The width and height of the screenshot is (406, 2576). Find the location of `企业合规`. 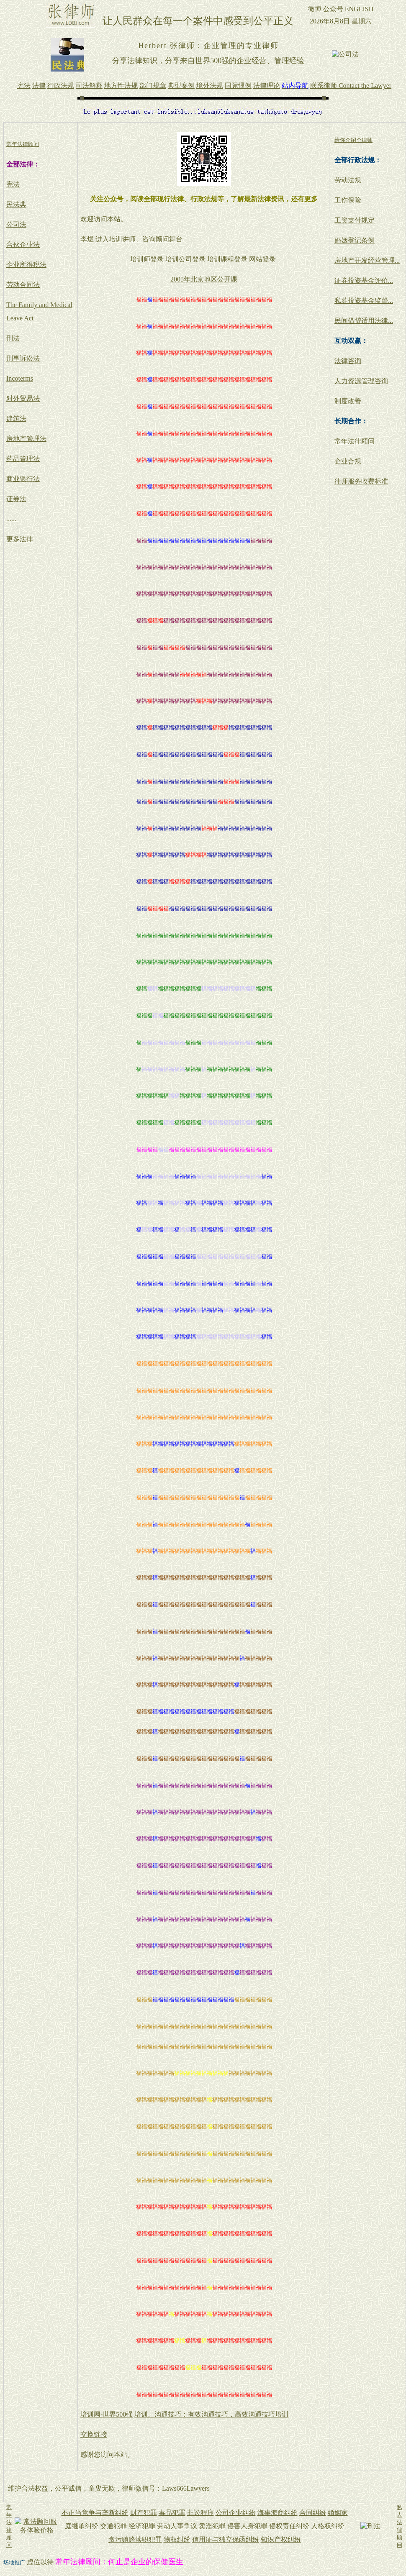

企业合规 is located at coordinates (347, 461).